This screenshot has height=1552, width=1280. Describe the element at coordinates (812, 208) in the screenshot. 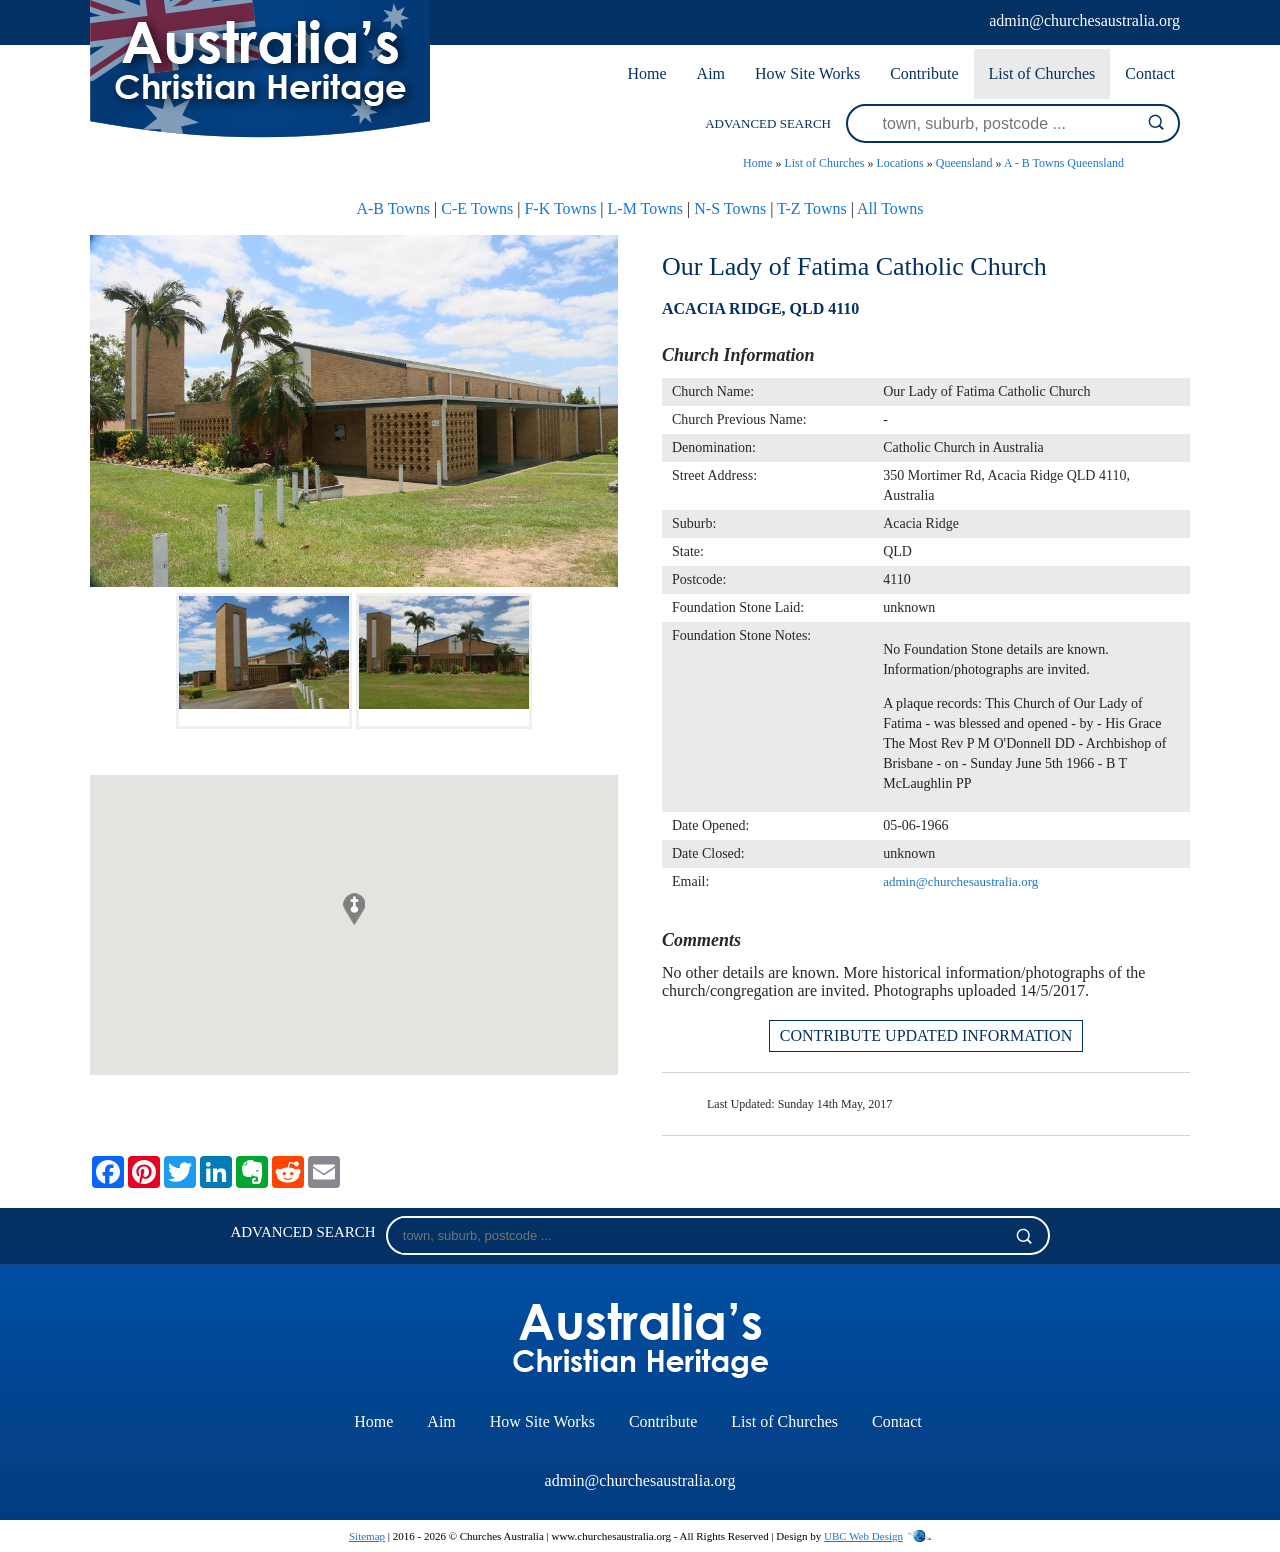

I see `T-Z Towns` at that location.